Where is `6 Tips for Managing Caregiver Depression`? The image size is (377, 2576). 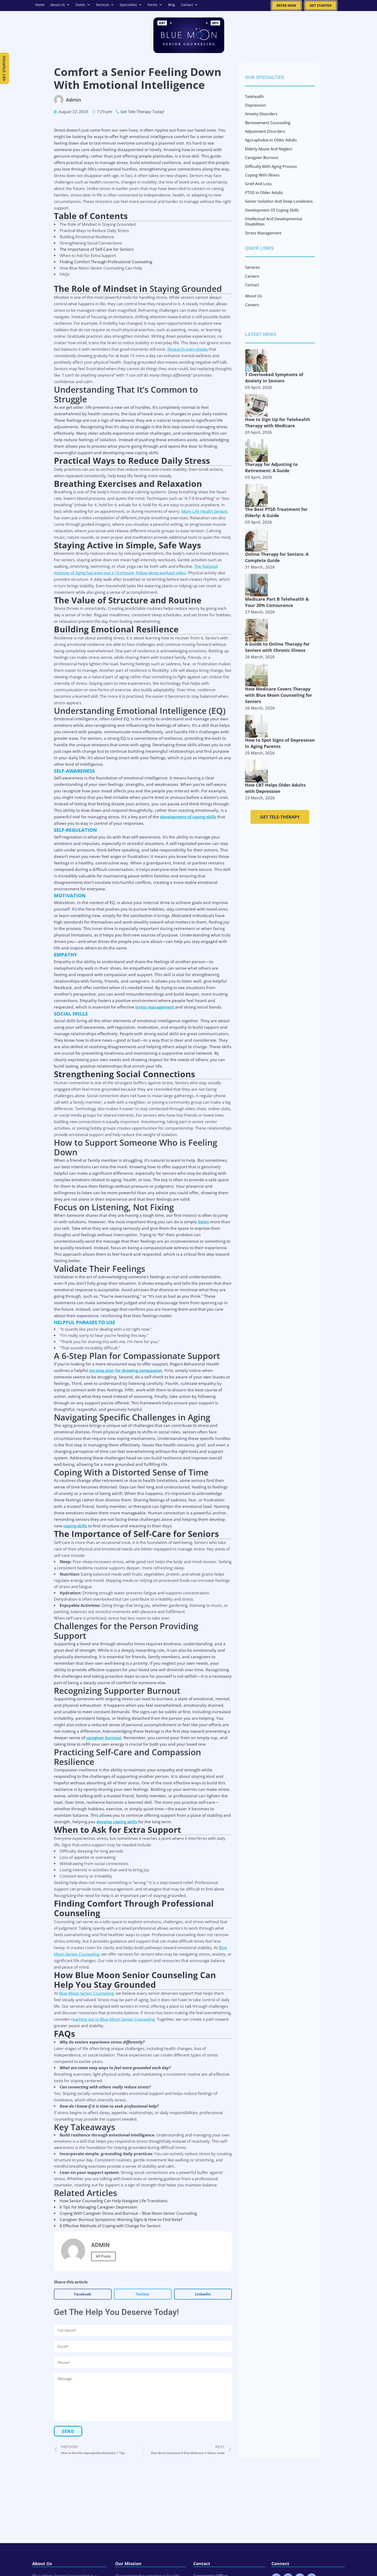
6 Tips for Managing Caregiver Depression is located at coordinates (98, 2207).